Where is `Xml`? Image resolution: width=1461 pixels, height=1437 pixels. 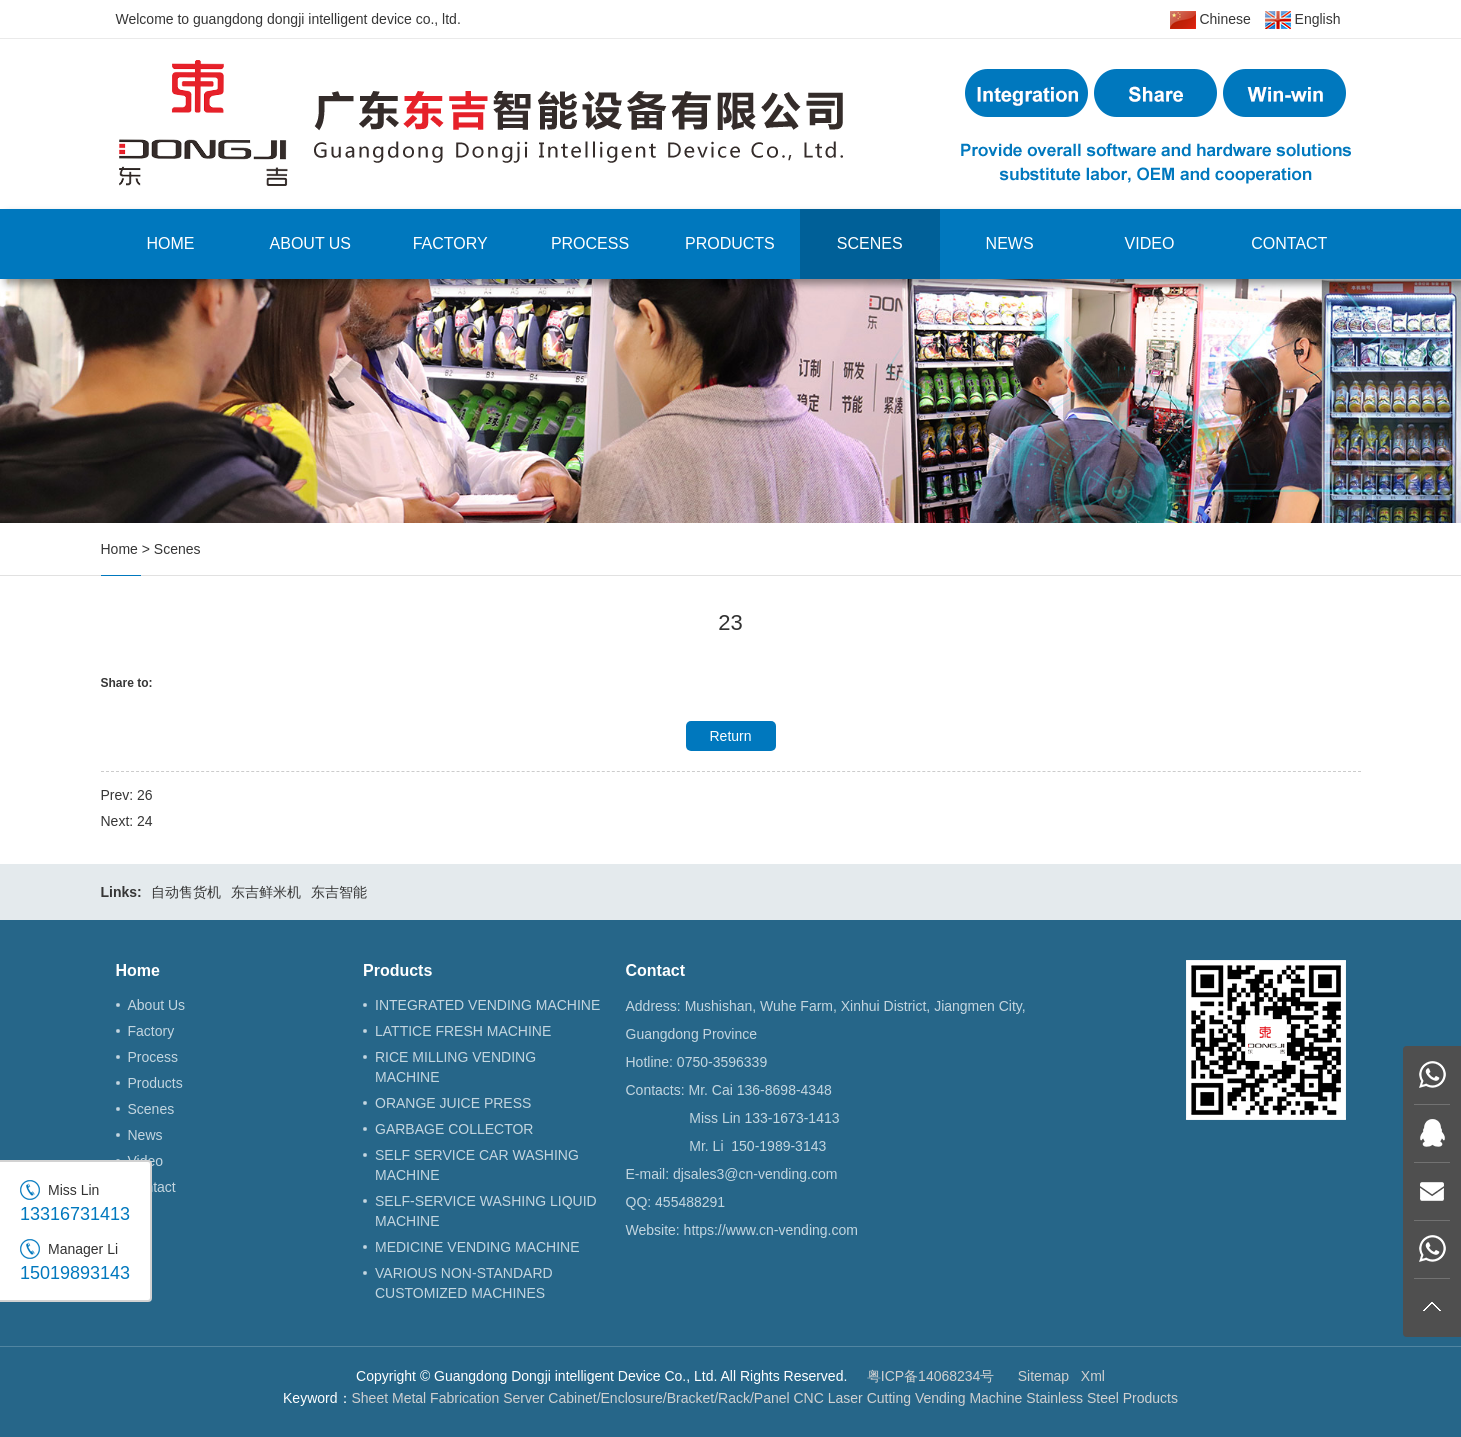 Xml is located at coordinates (1093, 1376).